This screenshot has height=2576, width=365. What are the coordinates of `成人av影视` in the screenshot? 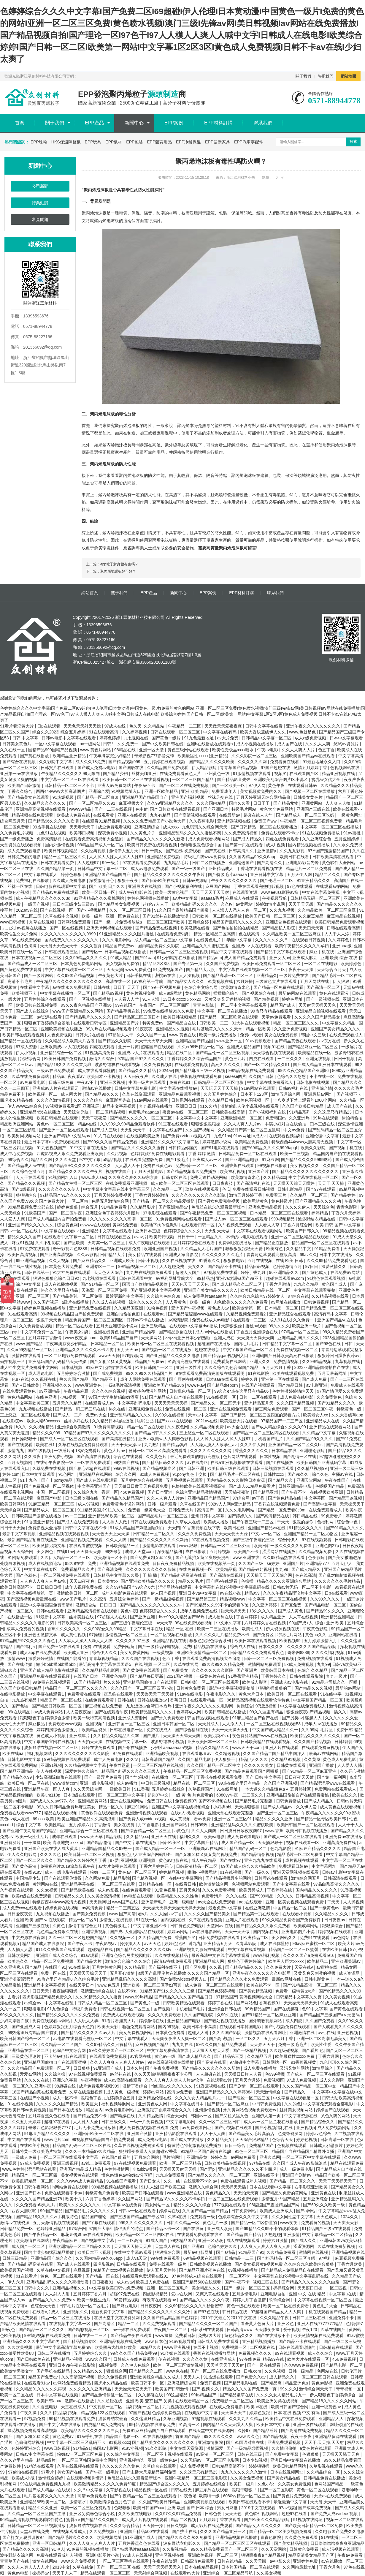 It's located at (109, 1890).